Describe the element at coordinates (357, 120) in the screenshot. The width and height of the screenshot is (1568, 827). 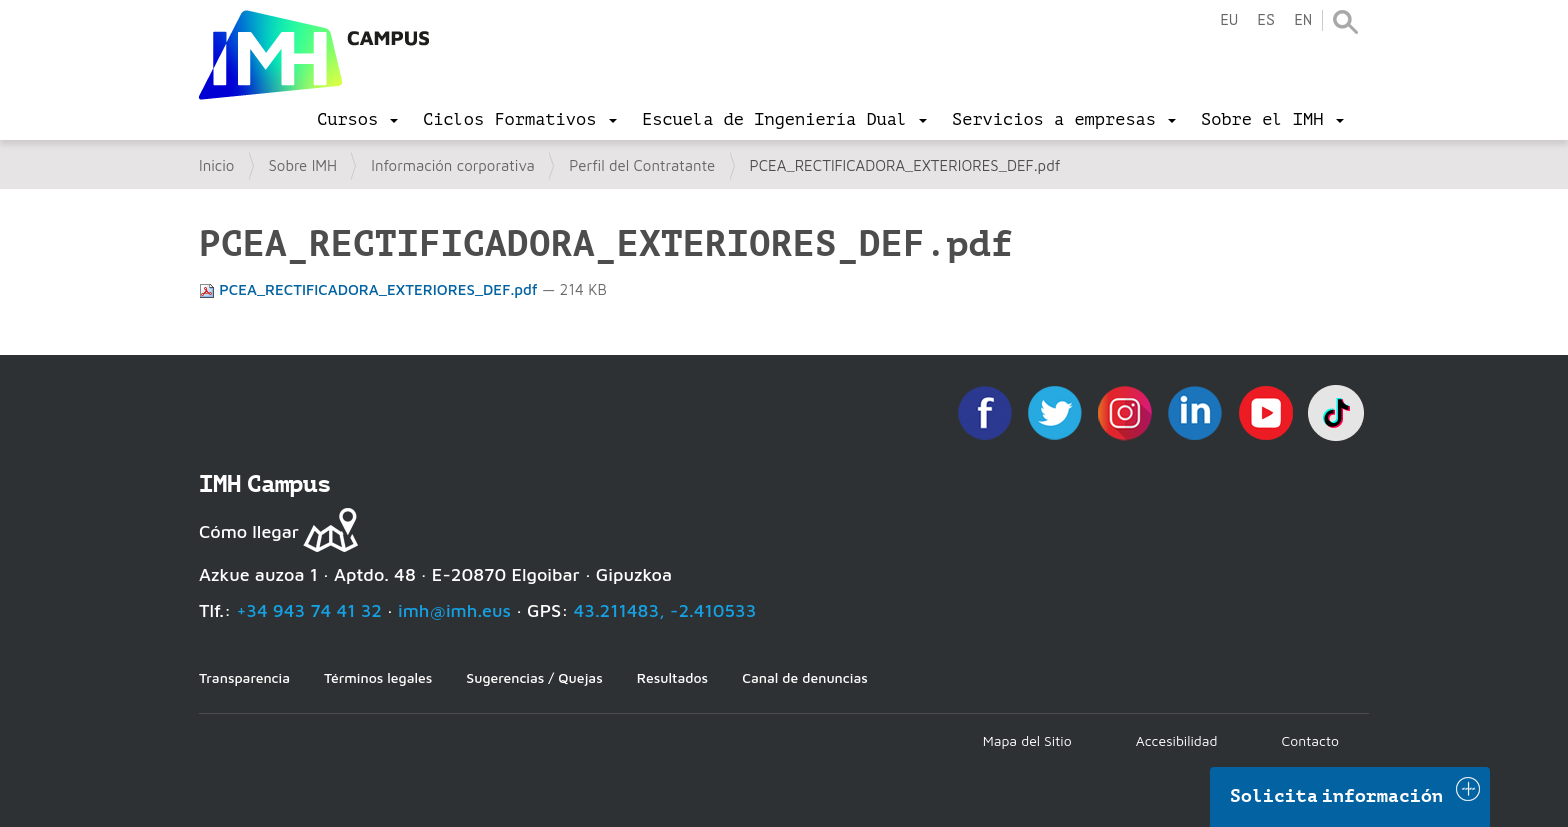
I see `[menu]` at that location.